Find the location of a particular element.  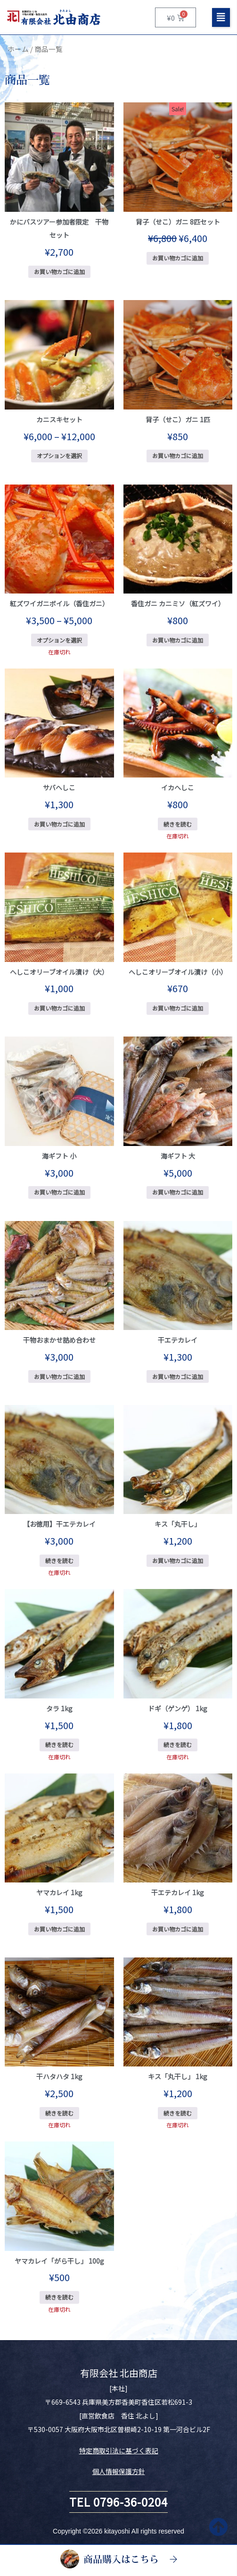

お買い物カゴに追加 [お買い物カゴに追加: 「背子（せこ）ガニ 1匹」] is located at coordinates (177, 456).